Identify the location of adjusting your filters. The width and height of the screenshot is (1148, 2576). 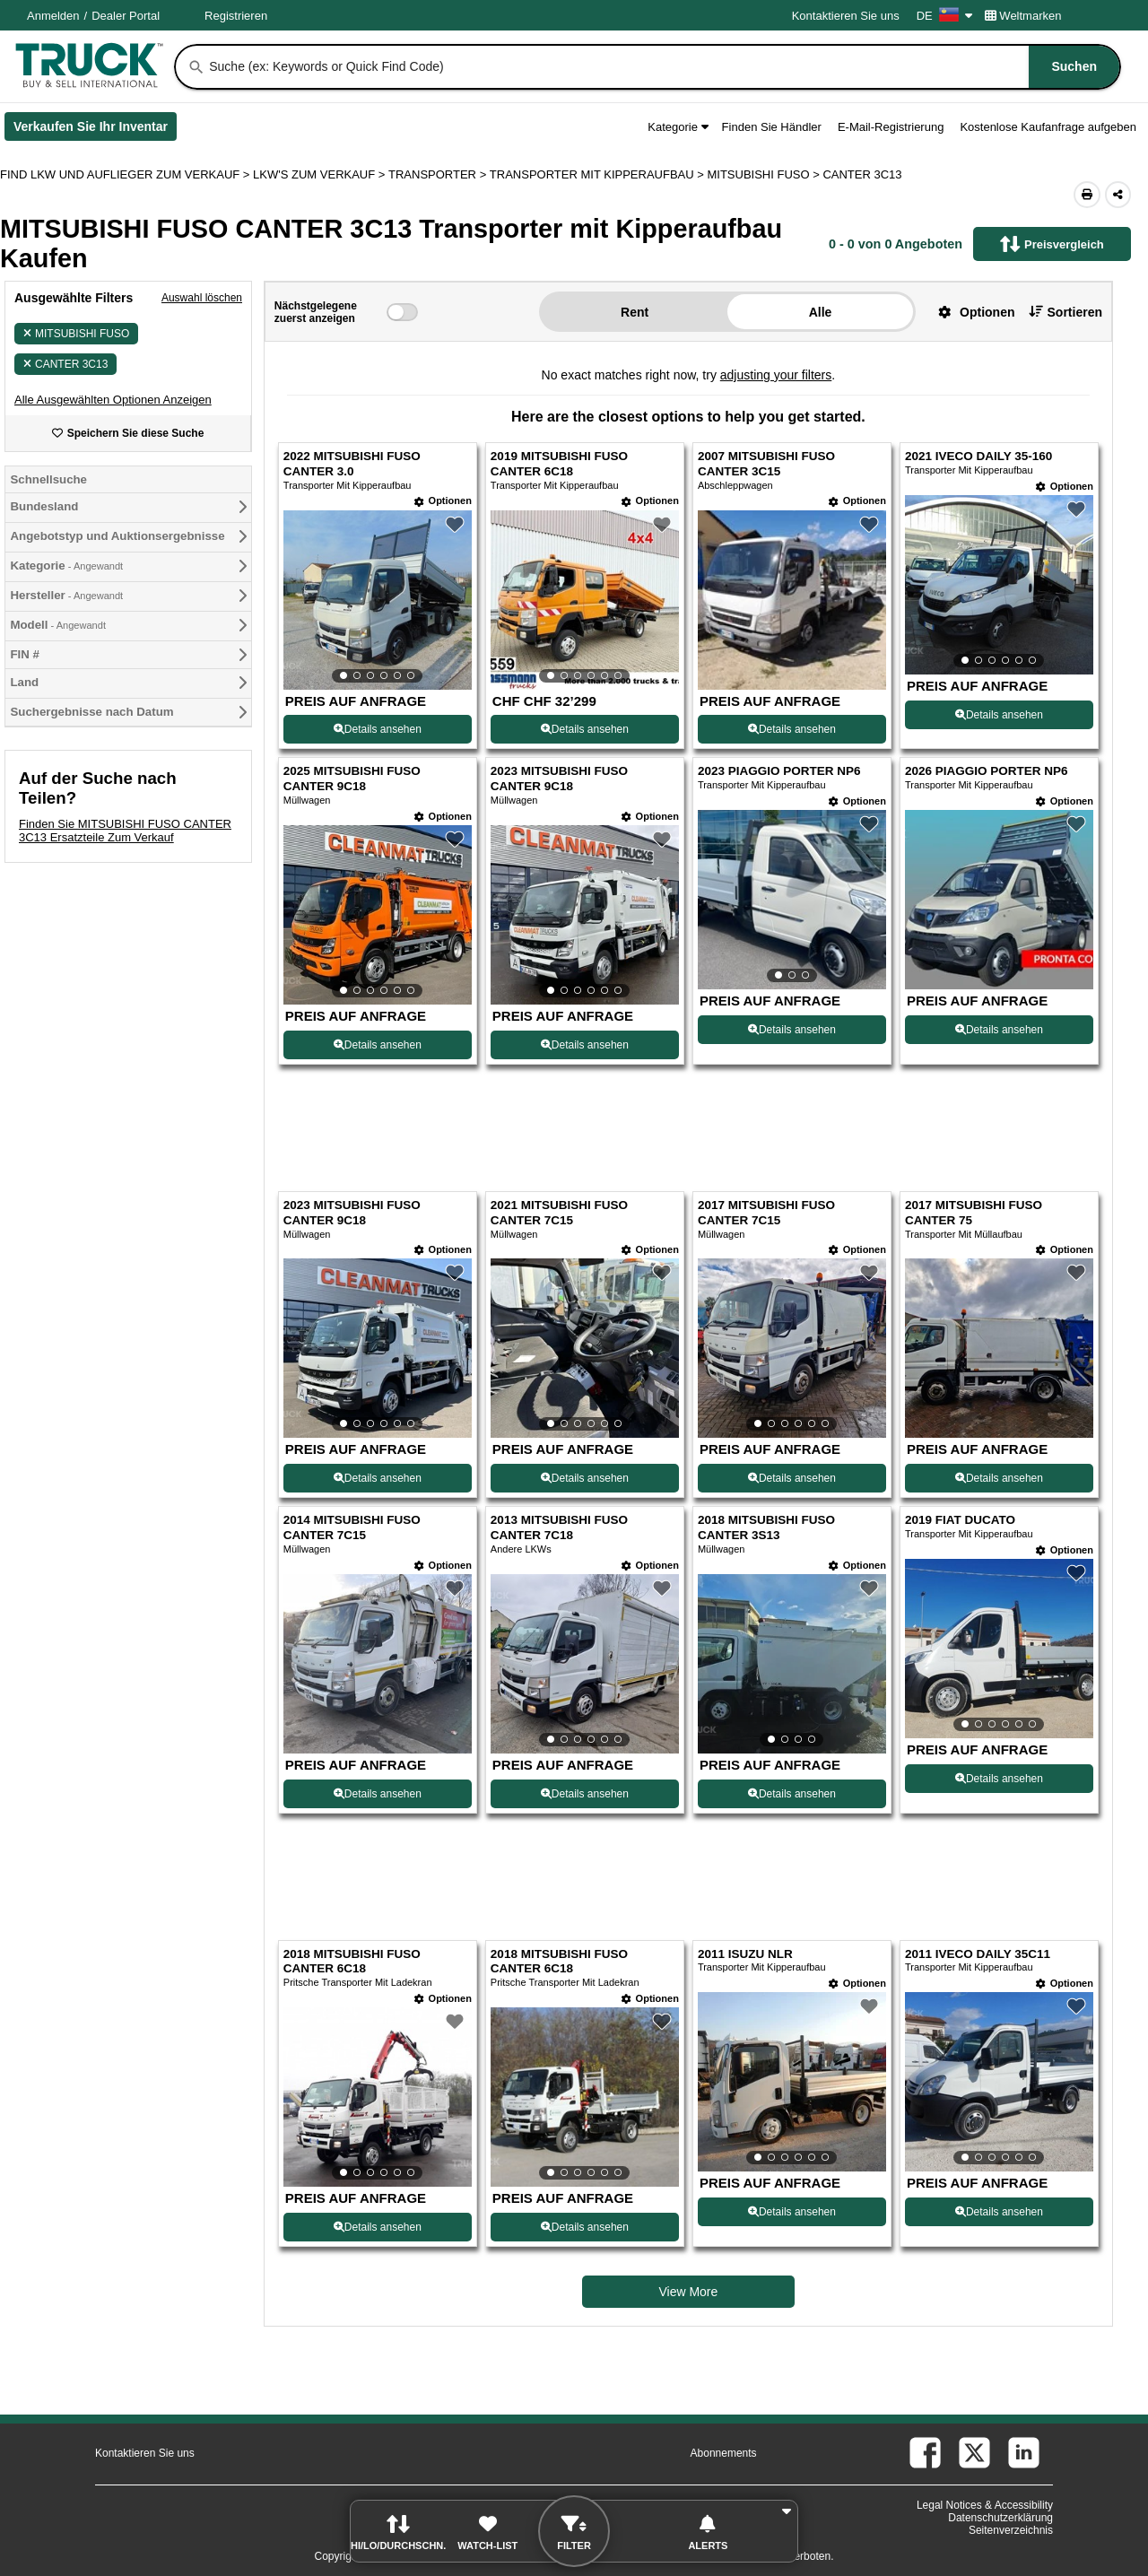
(776, 375).